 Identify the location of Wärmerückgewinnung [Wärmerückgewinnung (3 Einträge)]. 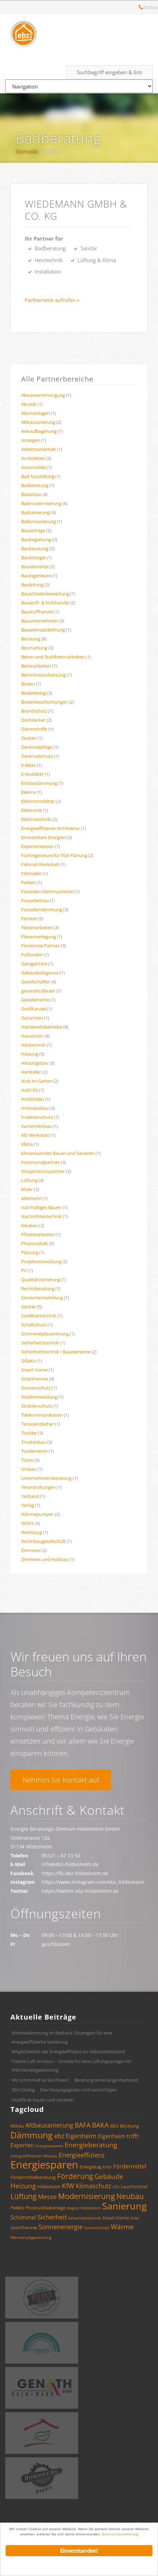
(30, 2237).